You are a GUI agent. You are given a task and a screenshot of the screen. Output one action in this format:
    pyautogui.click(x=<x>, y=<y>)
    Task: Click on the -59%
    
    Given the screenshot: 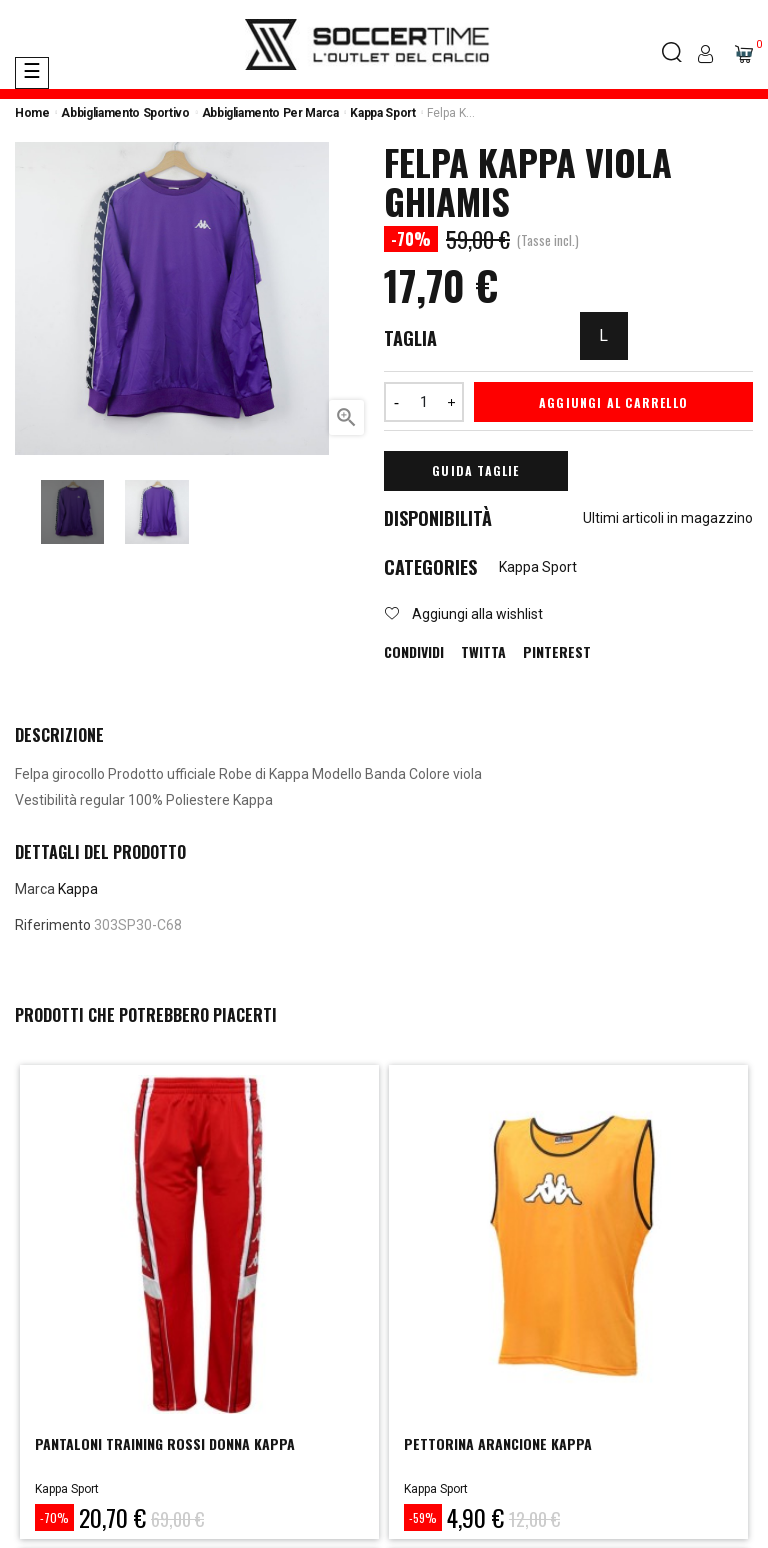 What is the action you would take?
    pyautogui.click(x=423, y=1517)
    